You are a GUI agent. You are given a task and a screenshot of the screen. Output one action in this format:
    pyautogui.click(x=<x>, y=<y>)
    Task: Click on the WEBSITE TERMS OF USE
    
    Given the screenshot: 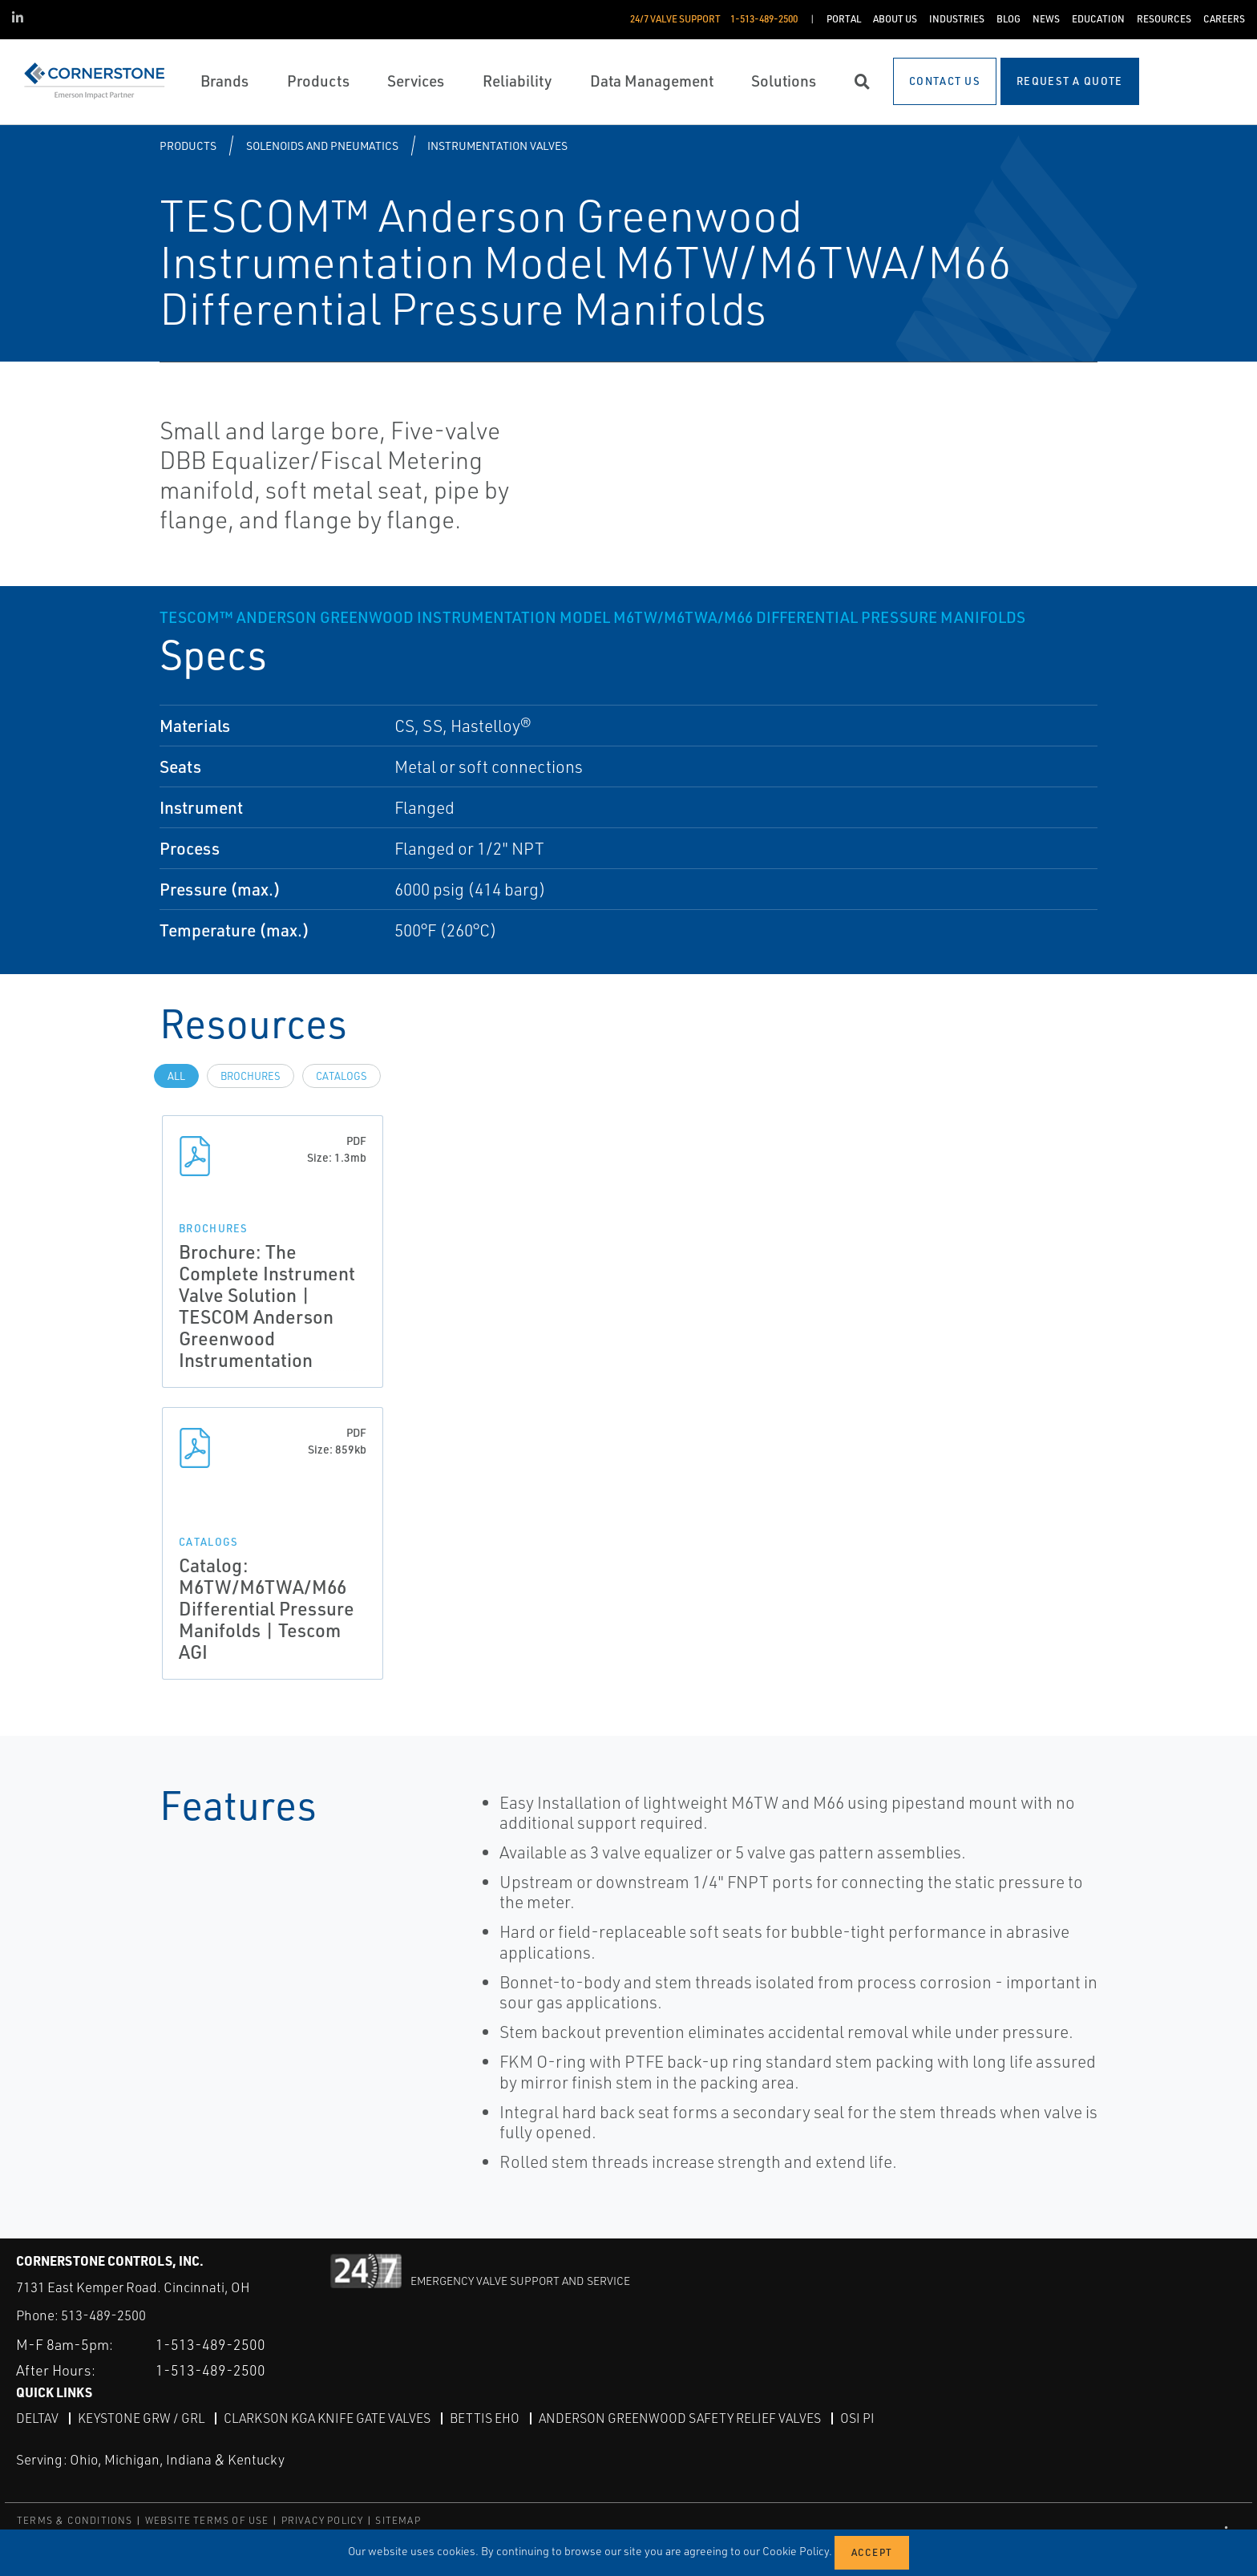 What is the action you would take?
    pyautogui.click(x=207, y=2519)
    